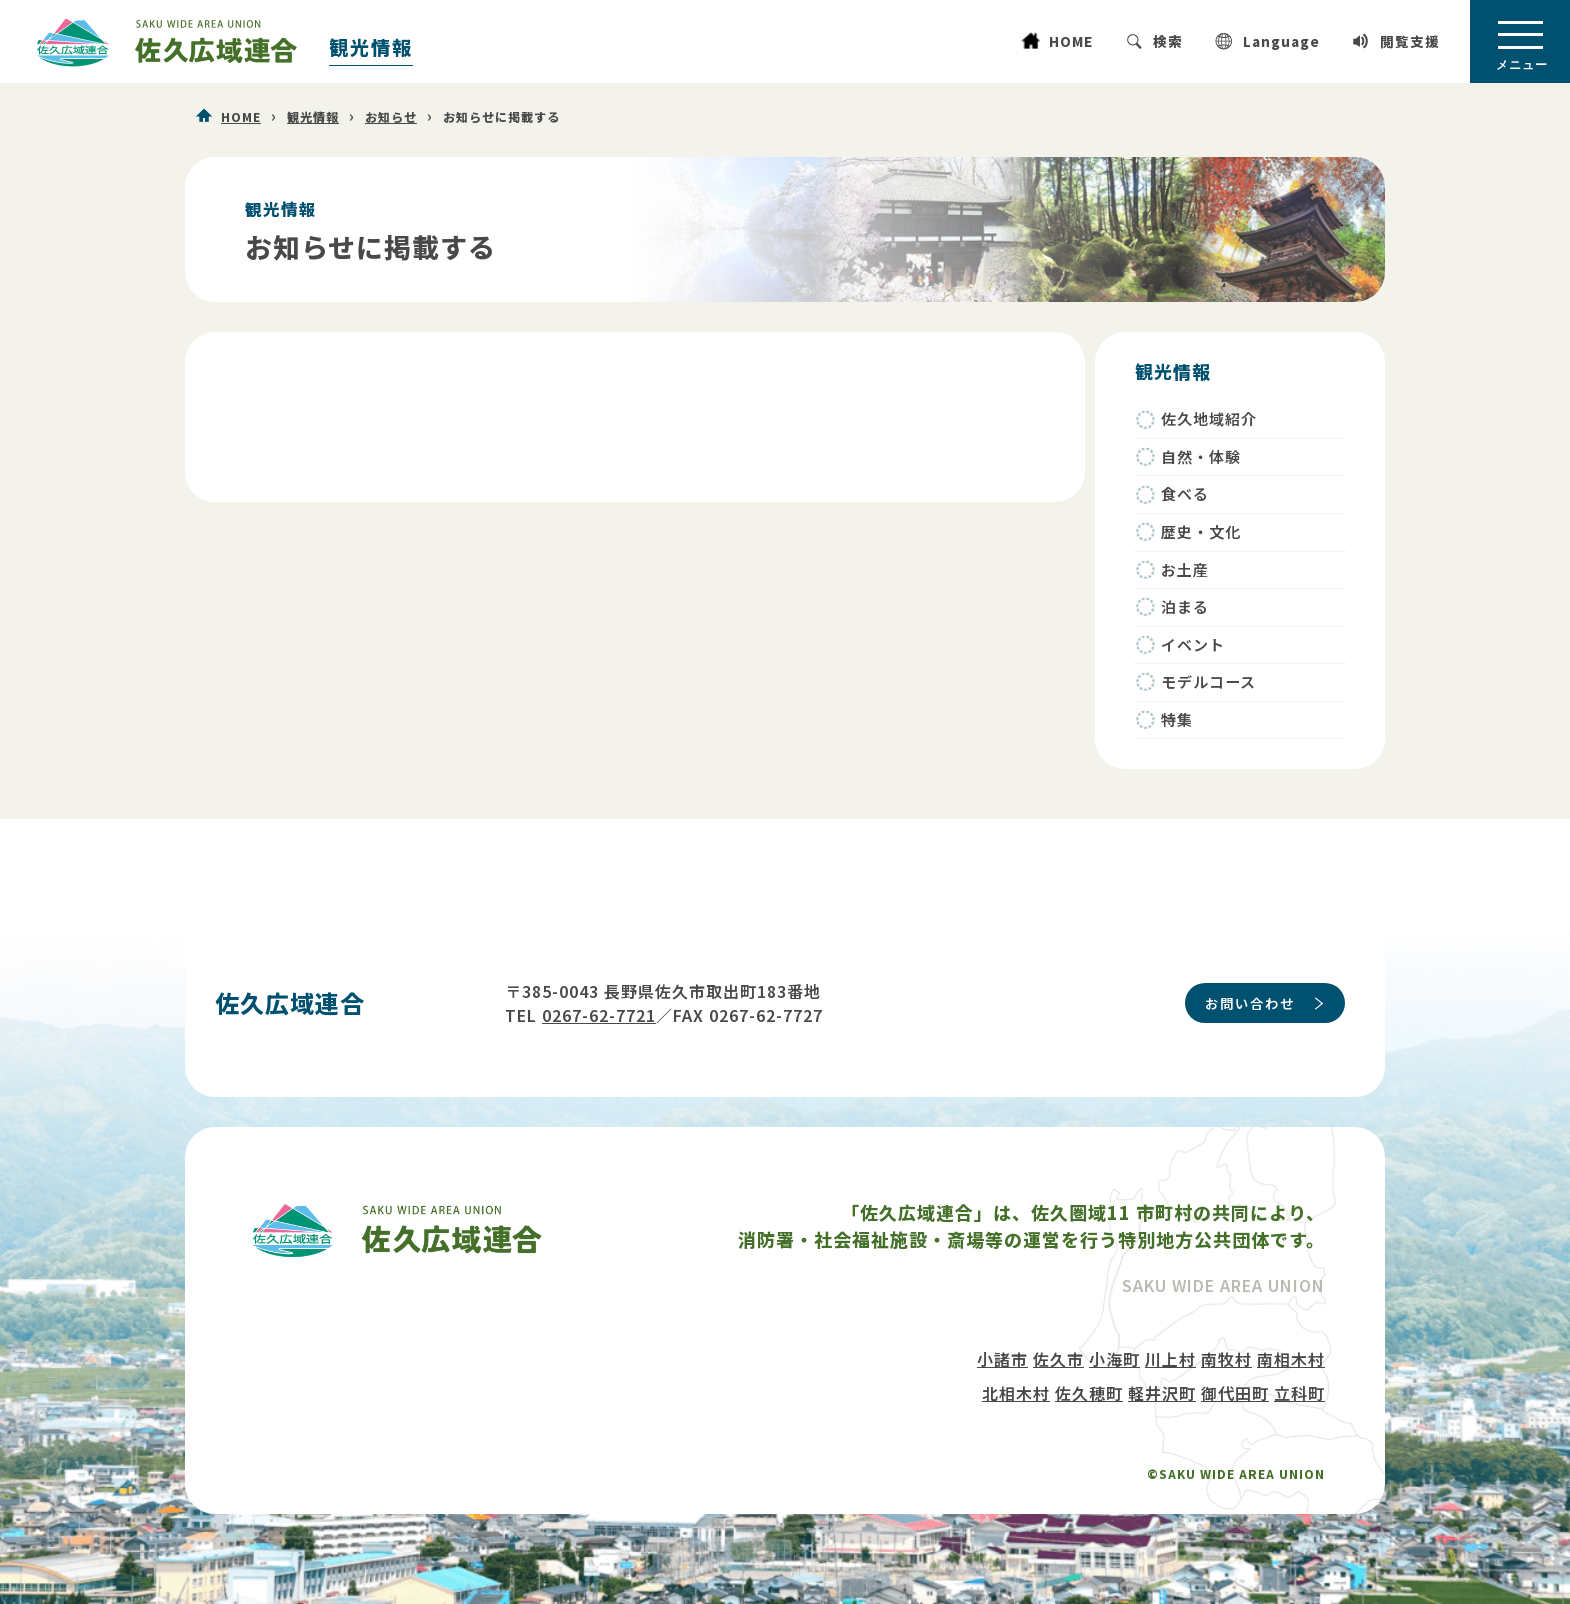 The image size is (1570, 1604). What do you see at coordinates (1185, 606) in the screenshot?
I see `泊まる` at bounding box center [1185, 606].